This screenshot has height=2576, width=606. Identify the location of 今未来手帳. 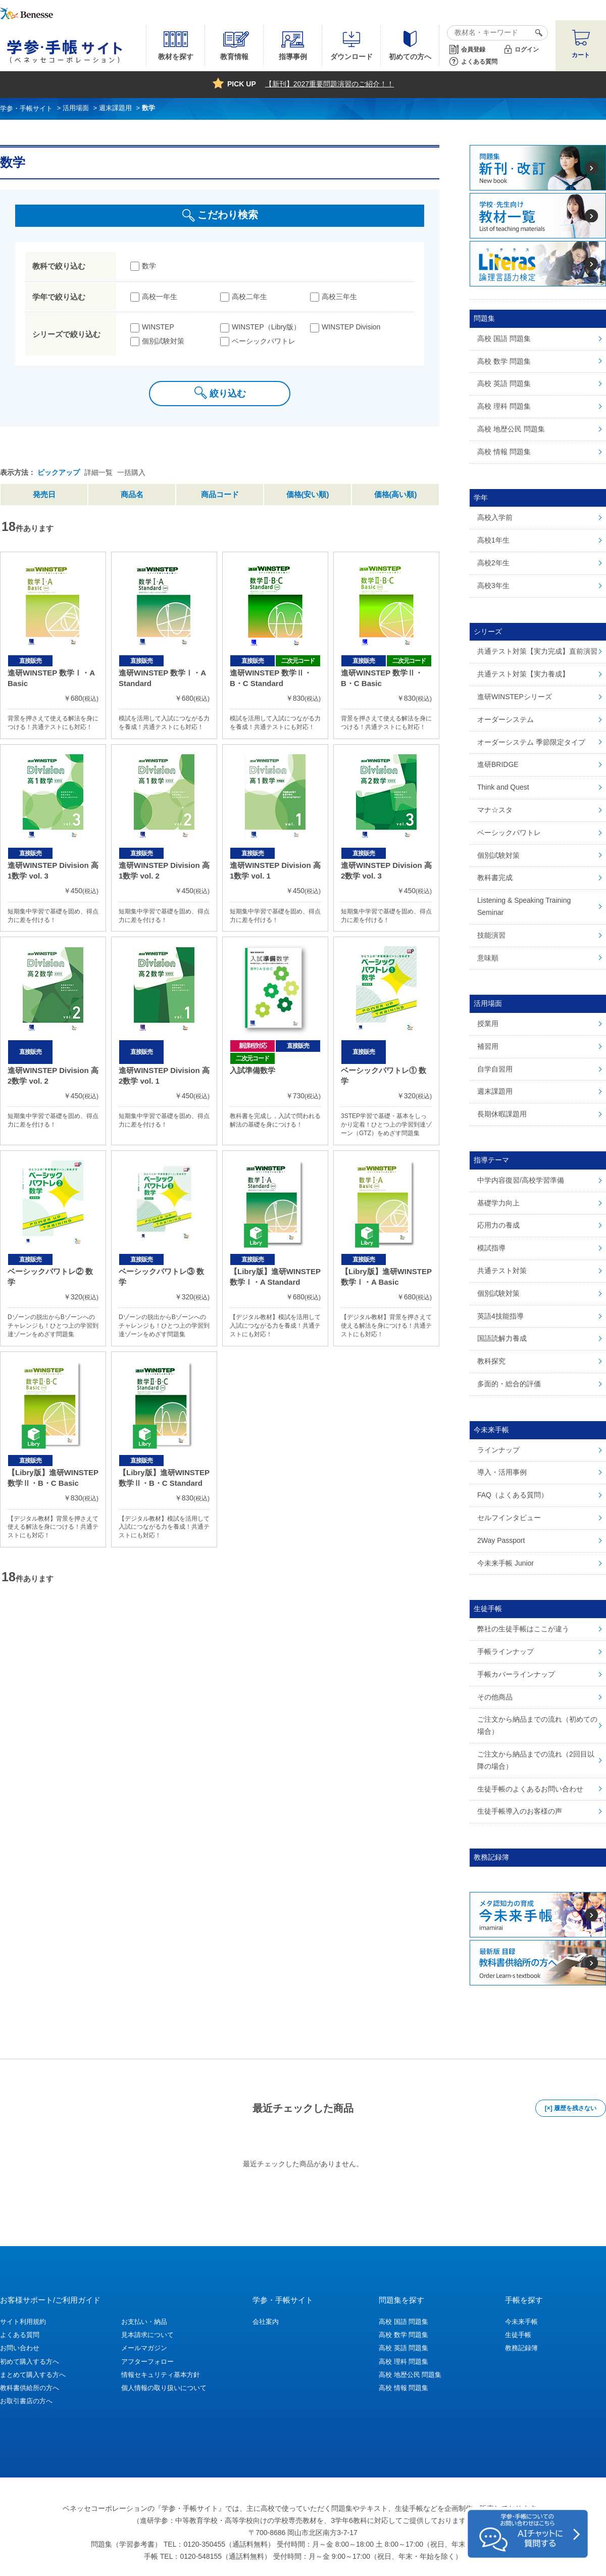
(521, 2321).